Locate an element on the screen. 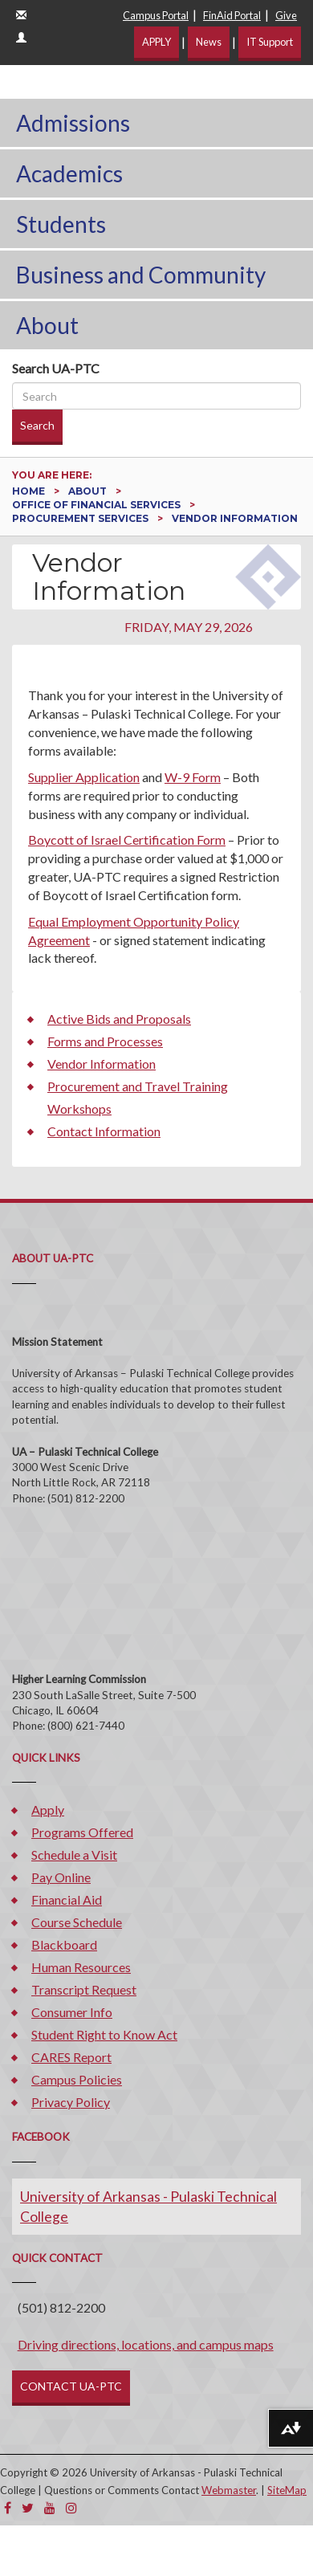 This screenshot has width=313, height=2576. Privacy Policy is located at coordinates (70, 2101).